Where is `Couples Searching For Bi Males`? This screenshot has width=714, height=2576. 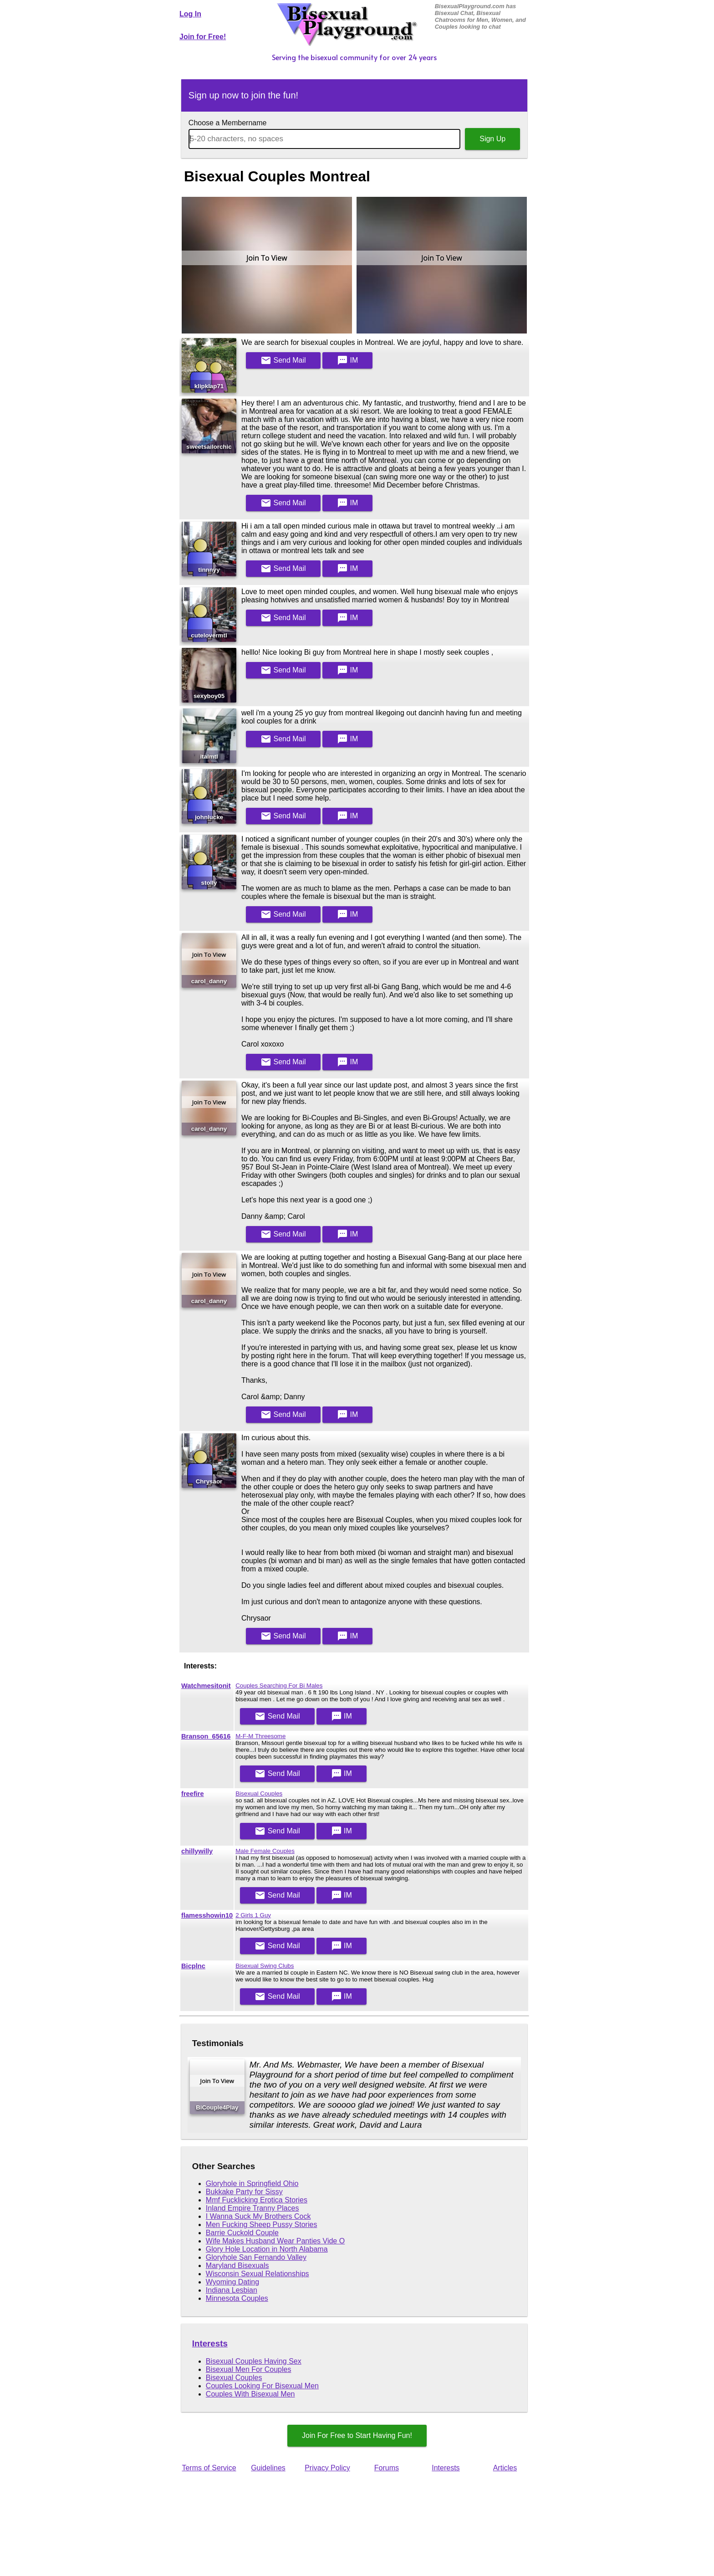 Couples Searching For Bi Males is located at coordinates (278, 1685).